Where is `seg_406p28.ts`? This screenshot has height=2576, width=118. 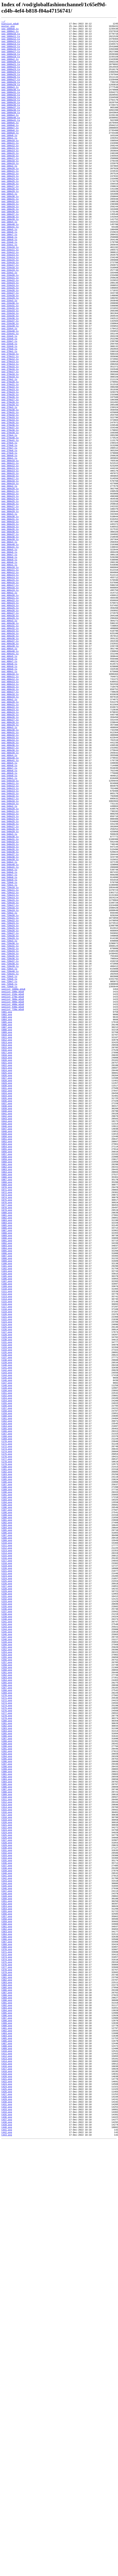 seg_406p28.ts is located at coordinates (10, 734).